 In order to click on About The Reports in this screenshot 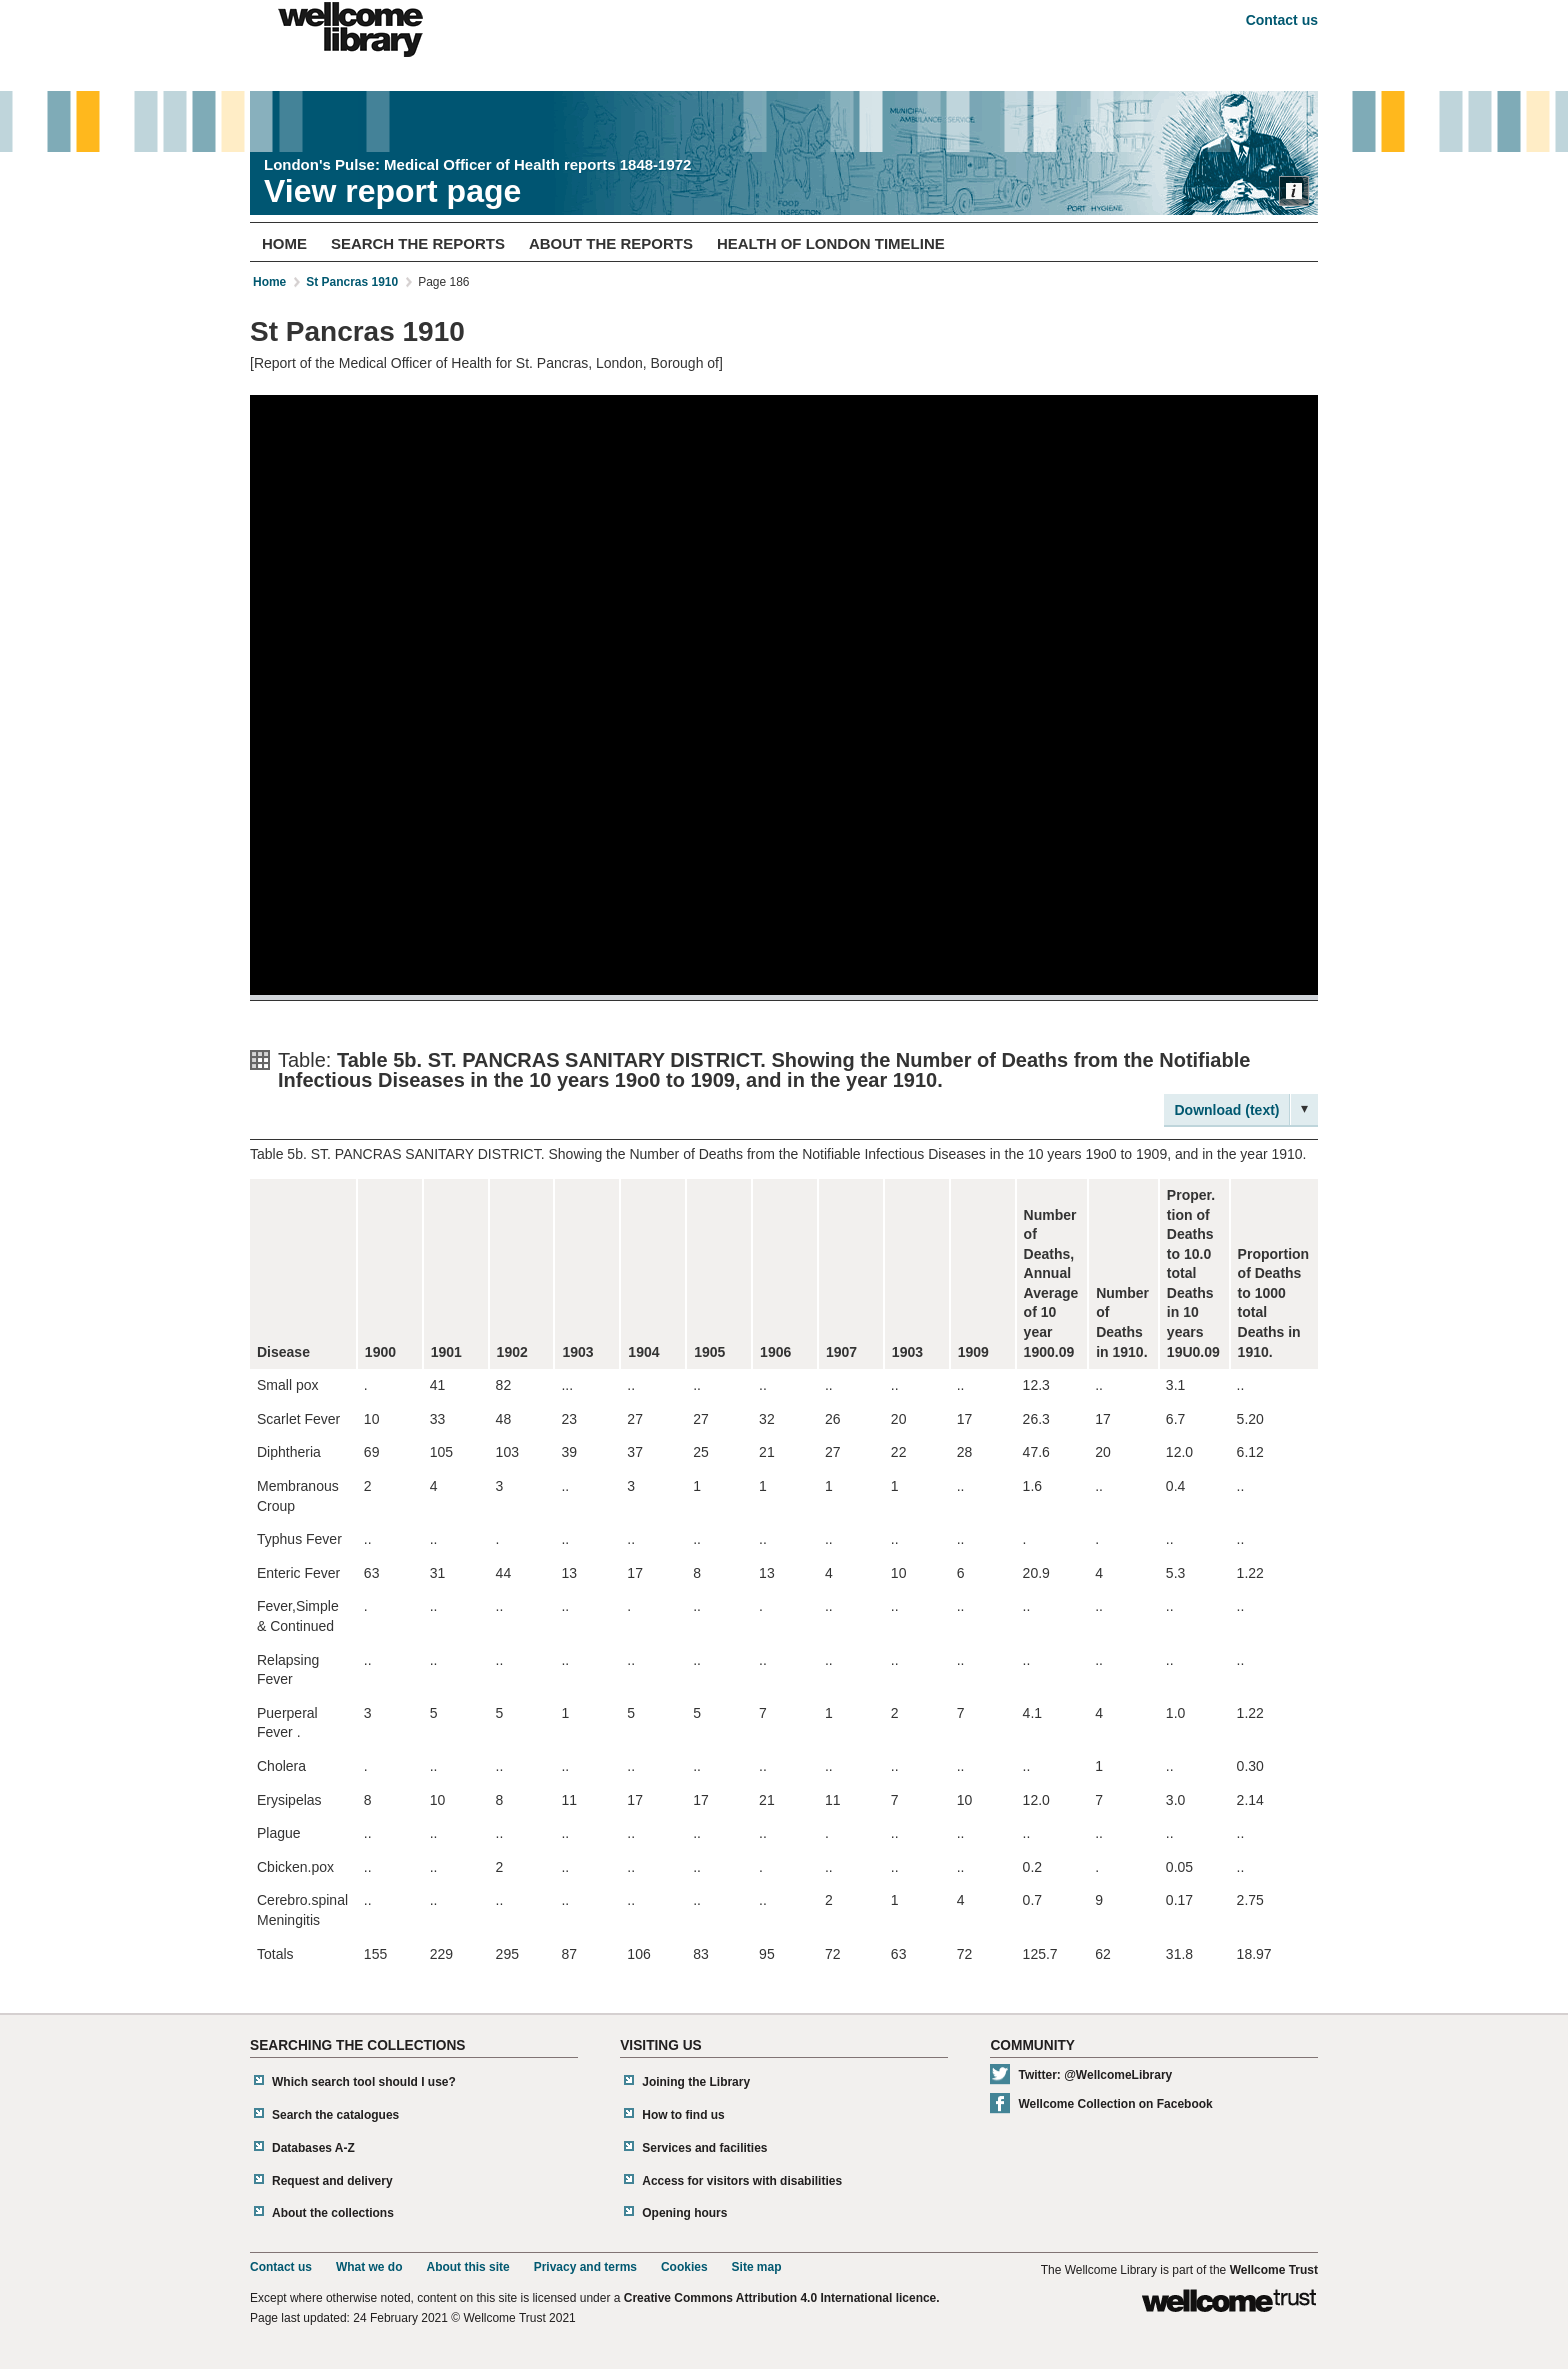, I will do `click(611, 243)`.